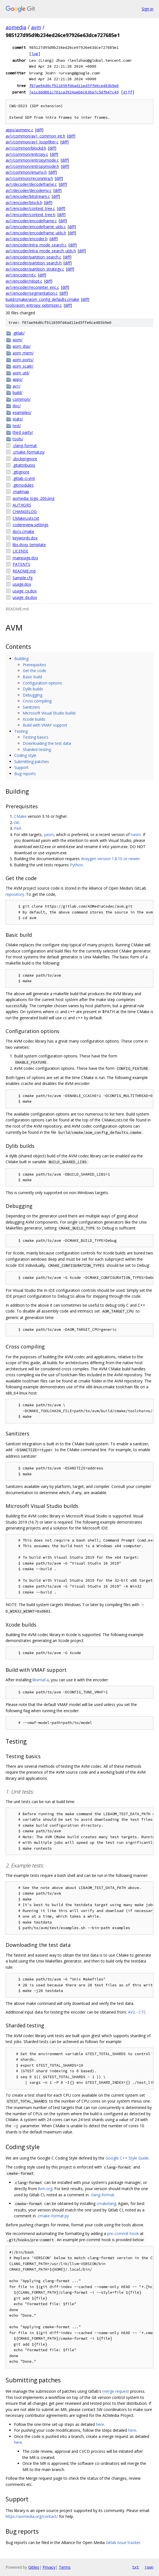 The height and width of the screenshot is (2576, 159). What do you see at coordinates (32, 166) in the screenshot?
I see `av1/common/entropymode.h` at bounding box center [32, 166].